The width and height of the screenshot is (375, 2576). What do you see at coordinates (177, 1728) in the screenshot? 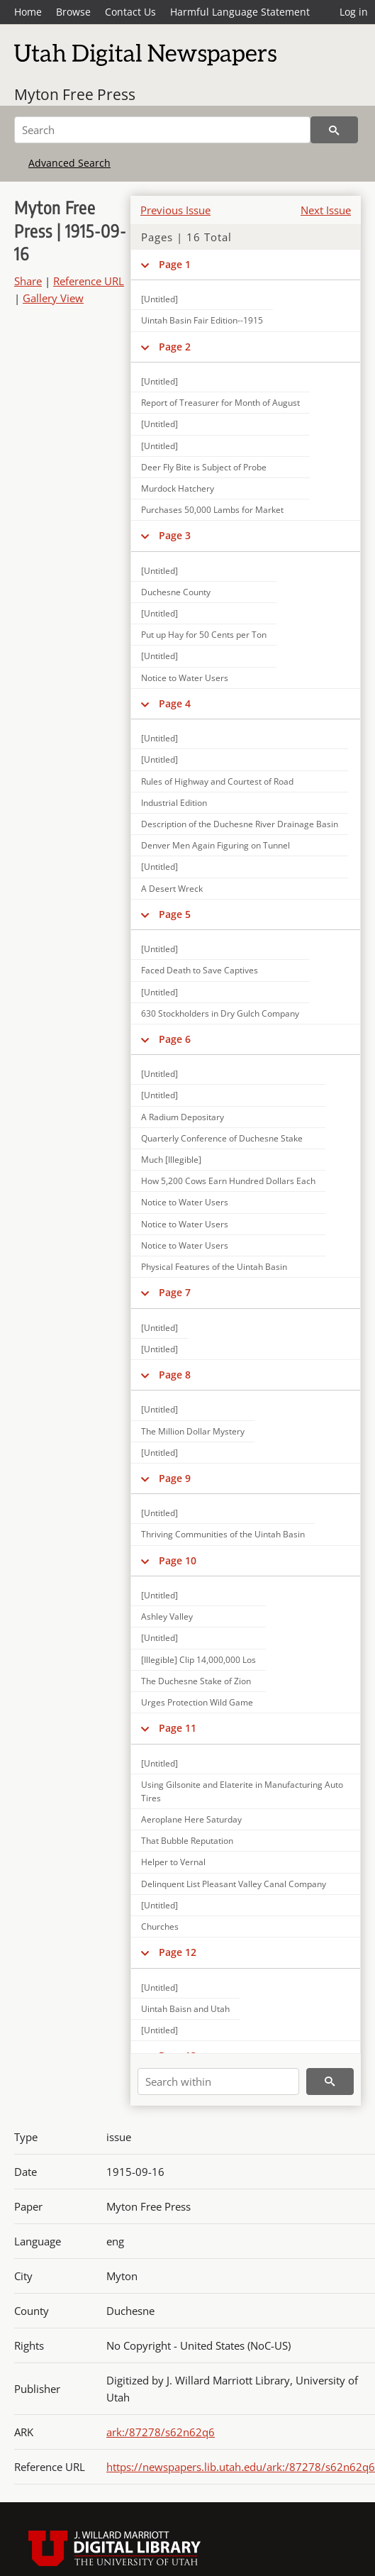
I see `Page 11` at bounding box center [177, 1728].